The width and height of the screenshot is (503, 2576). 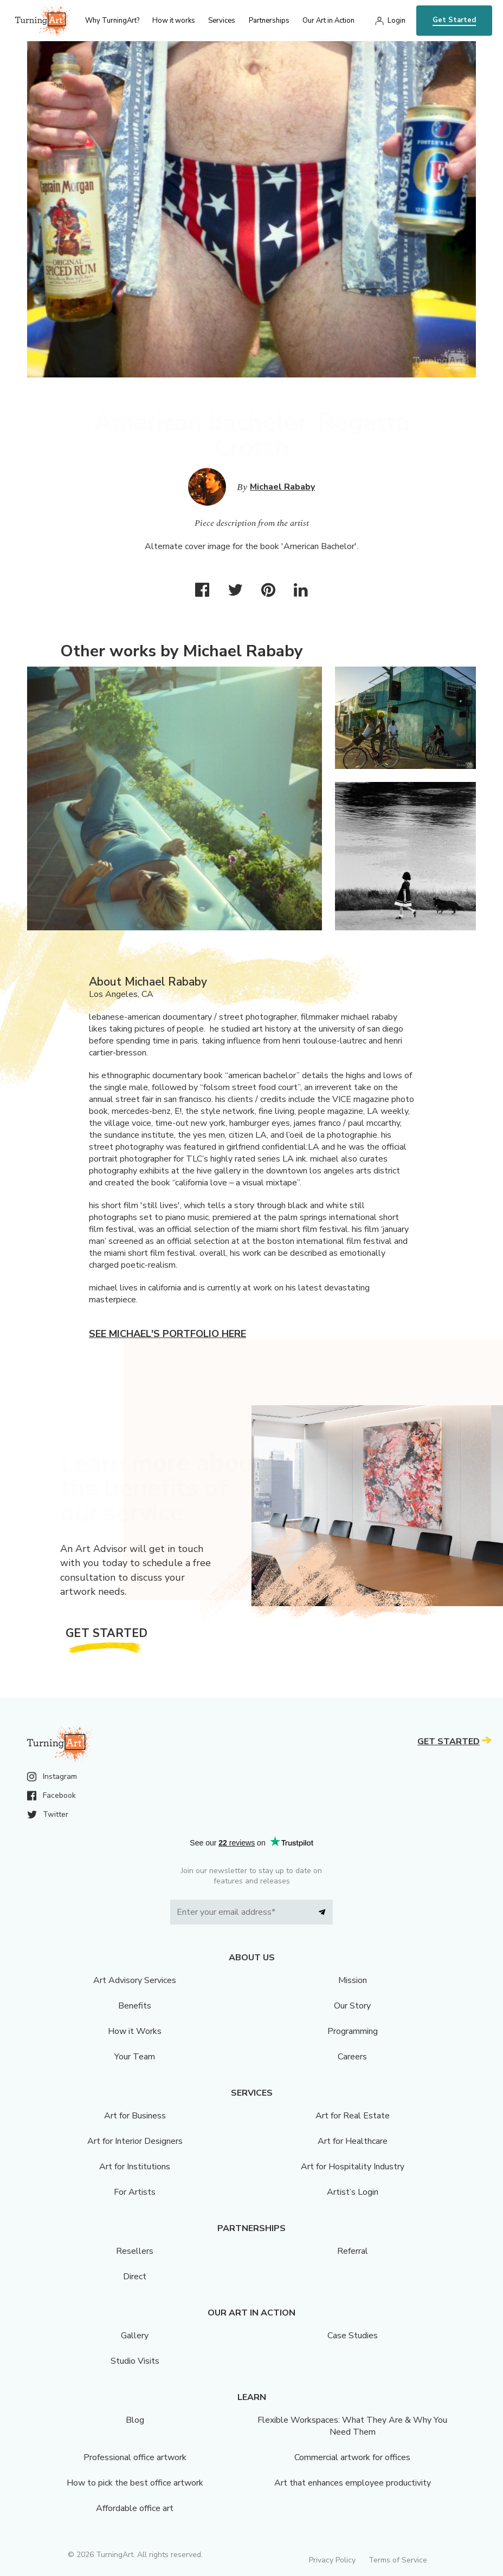 What do you see at coordinates (352, 2031) in the screenshot?
I see `Programming` at bounding box center [352, 2031].